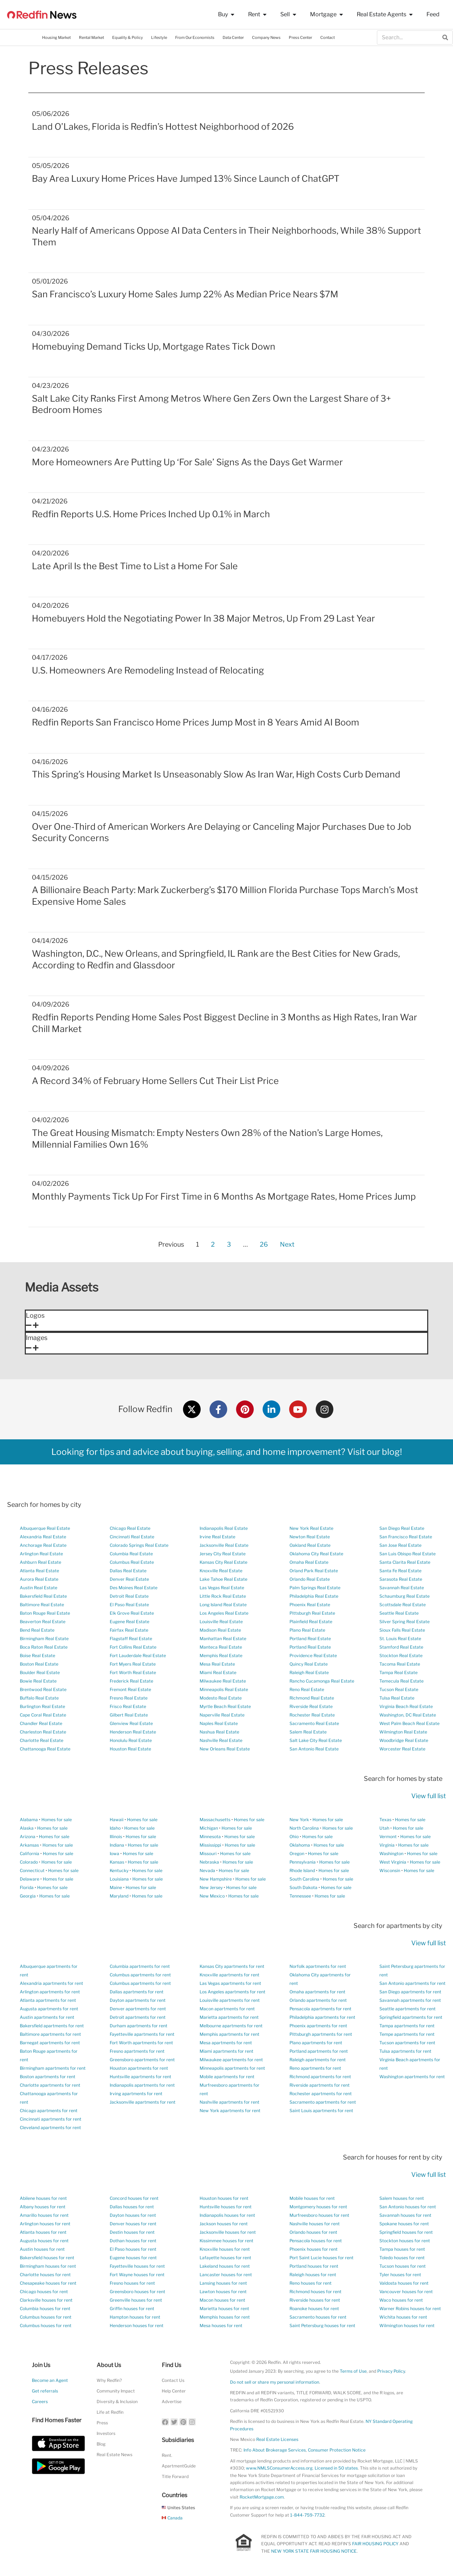 Image resolution: width=453 pixels, height=2576 pixels. What do you see at coordinates (129, 1621) in the screenshot?
I see `Eugene Real Estate` at bounding box center [129, 1621].